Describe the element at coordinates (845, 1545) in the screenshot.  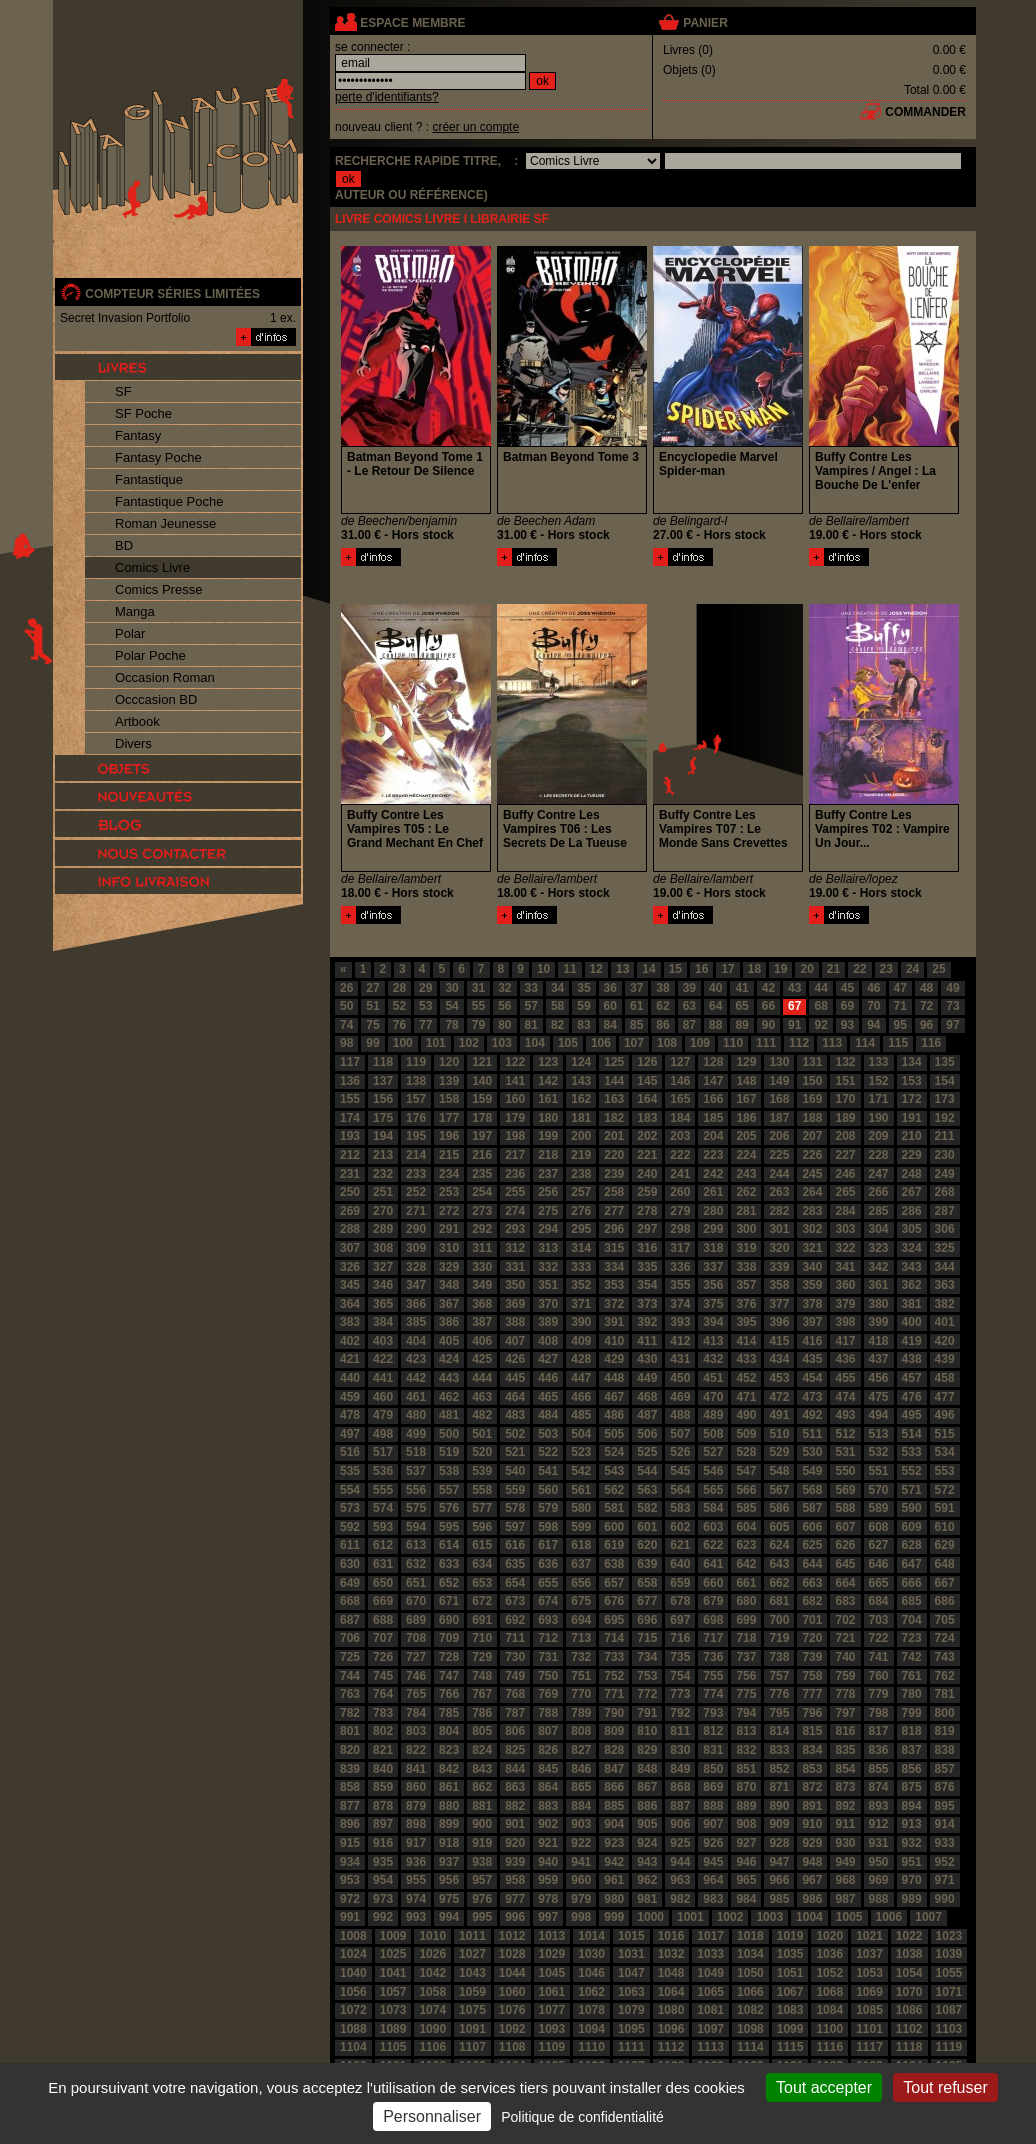
I see `626` at that location.